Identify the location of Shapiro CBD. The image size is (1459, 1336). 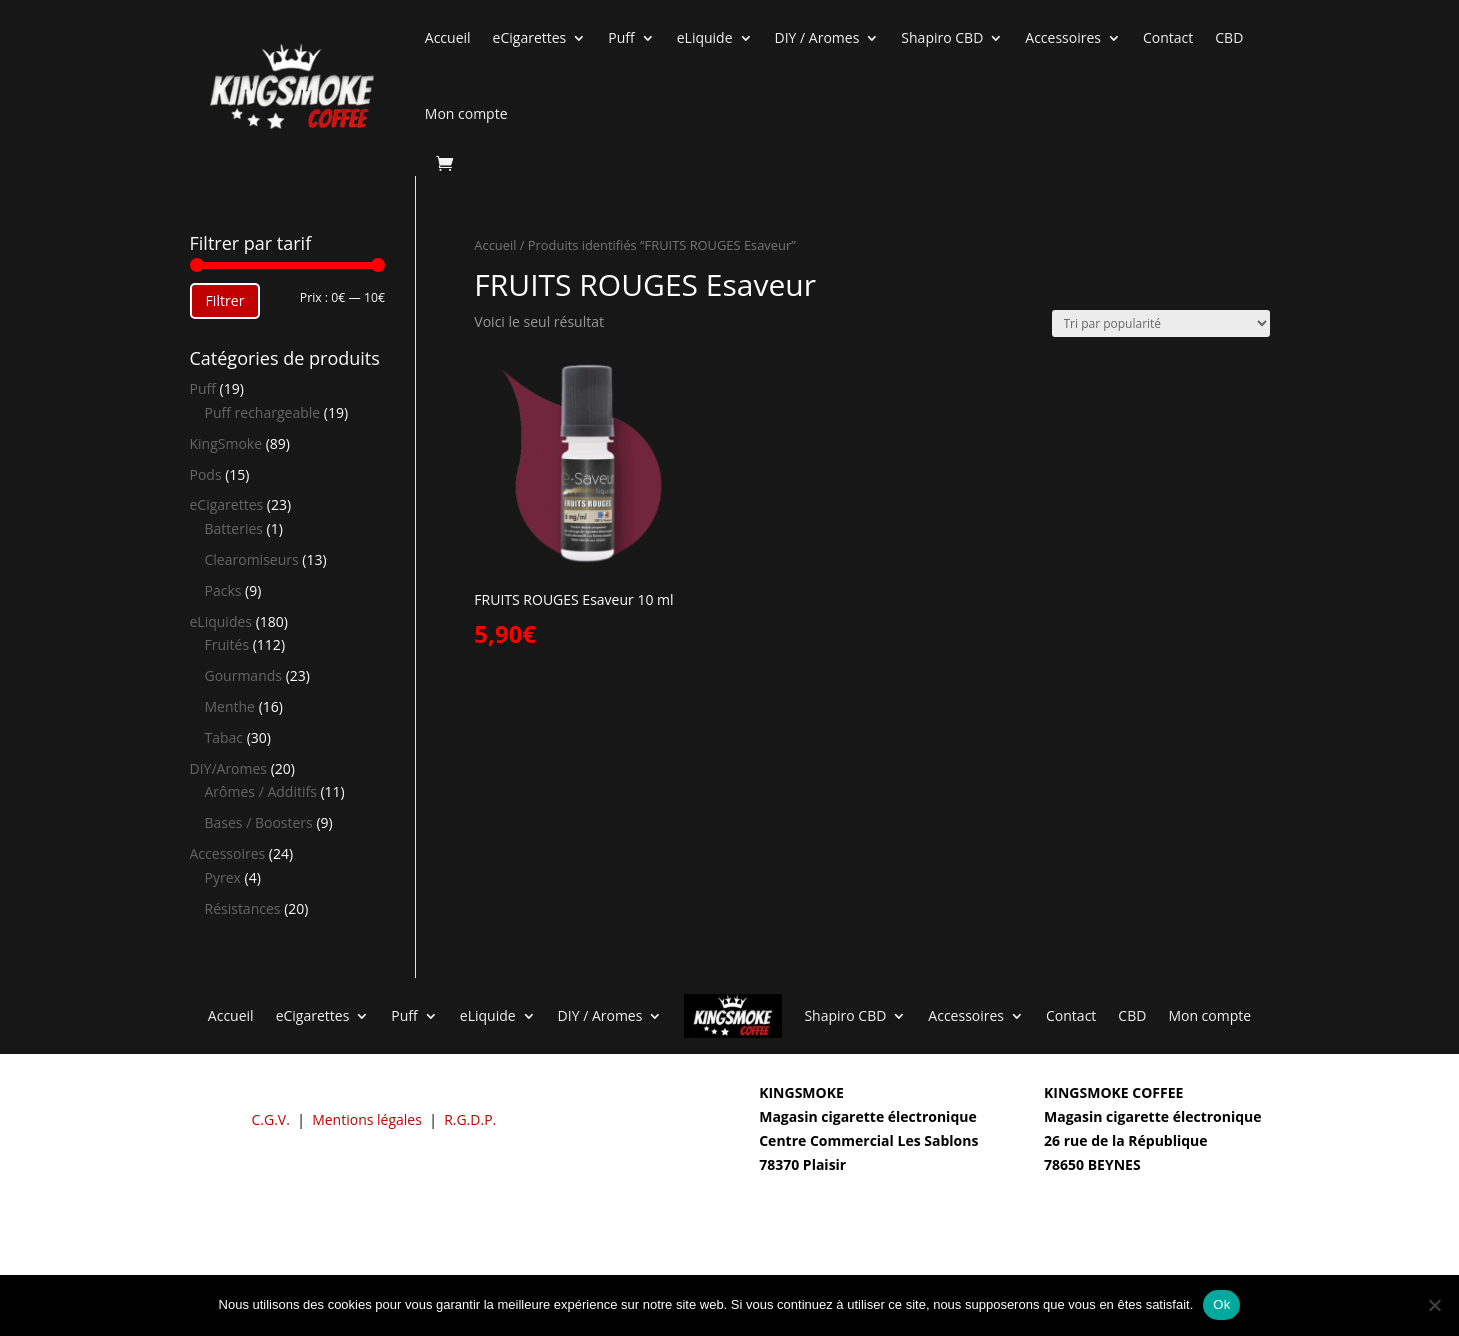
(942, 37).